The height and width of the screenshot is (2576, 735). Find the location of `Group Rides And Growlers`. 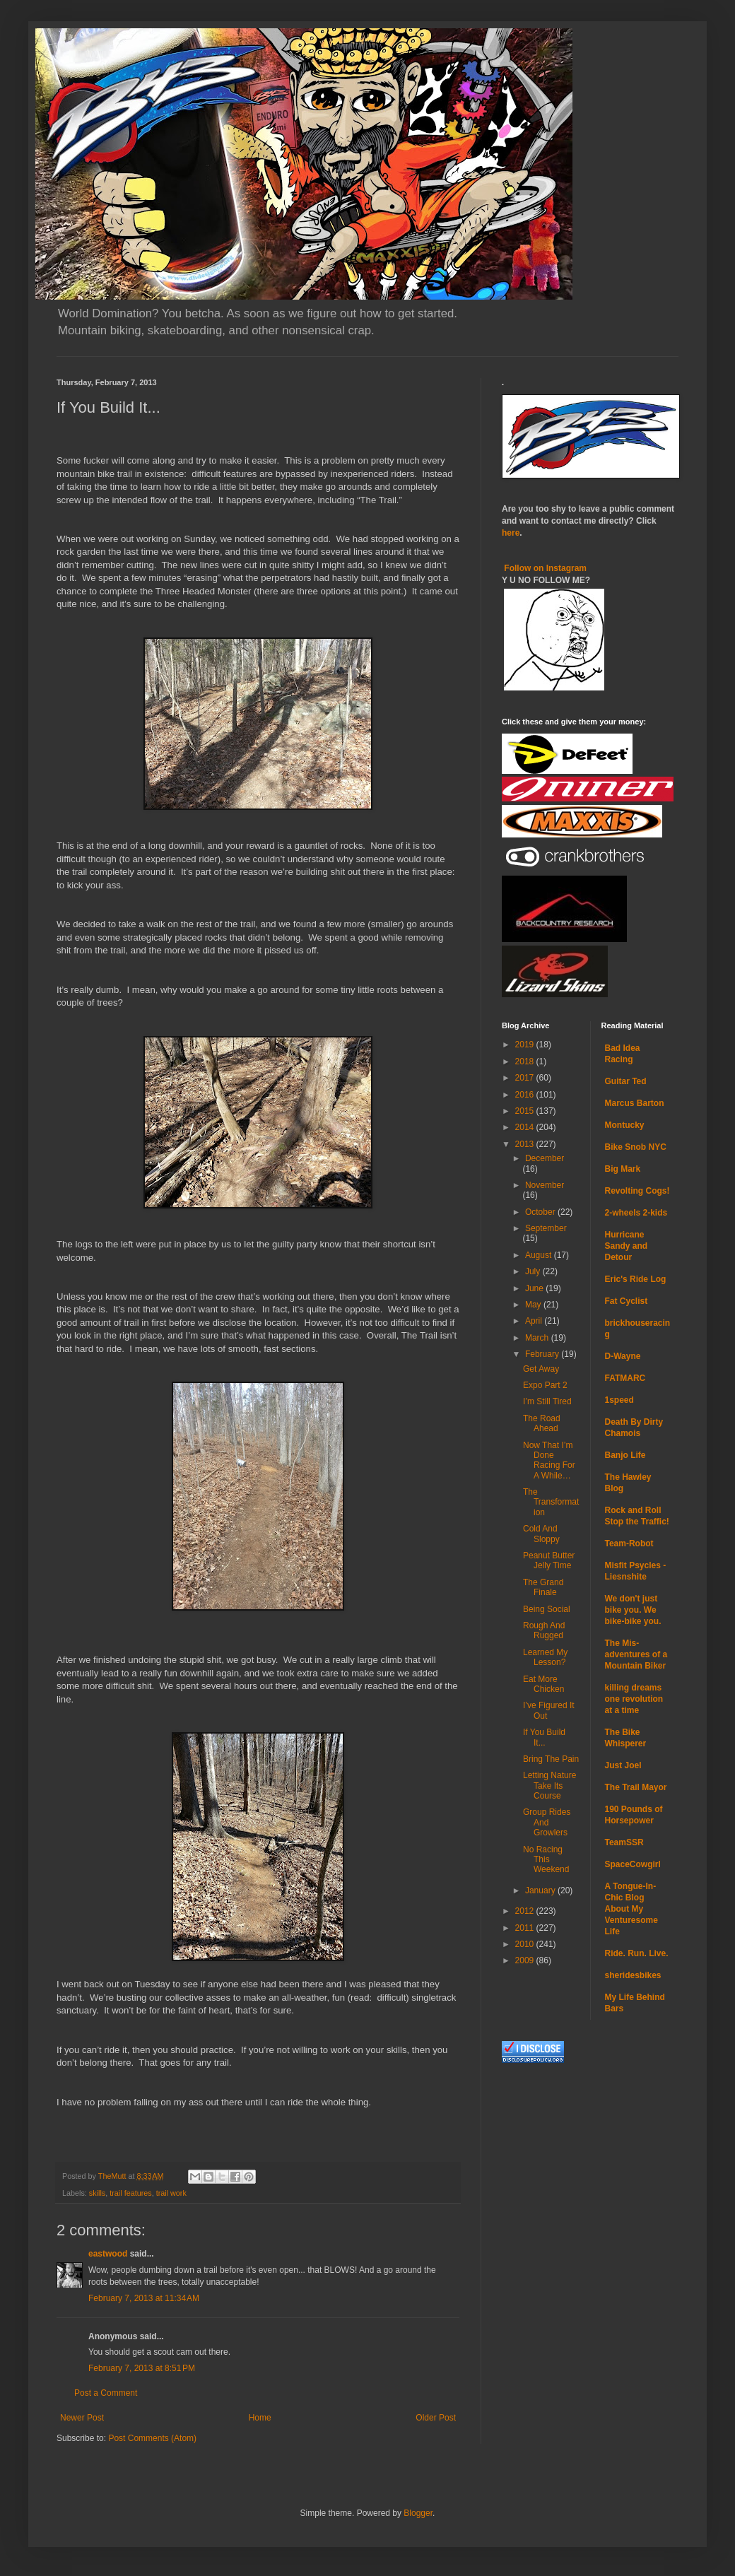

Group Rides And Growlers is located at coordinates (546, 1822).